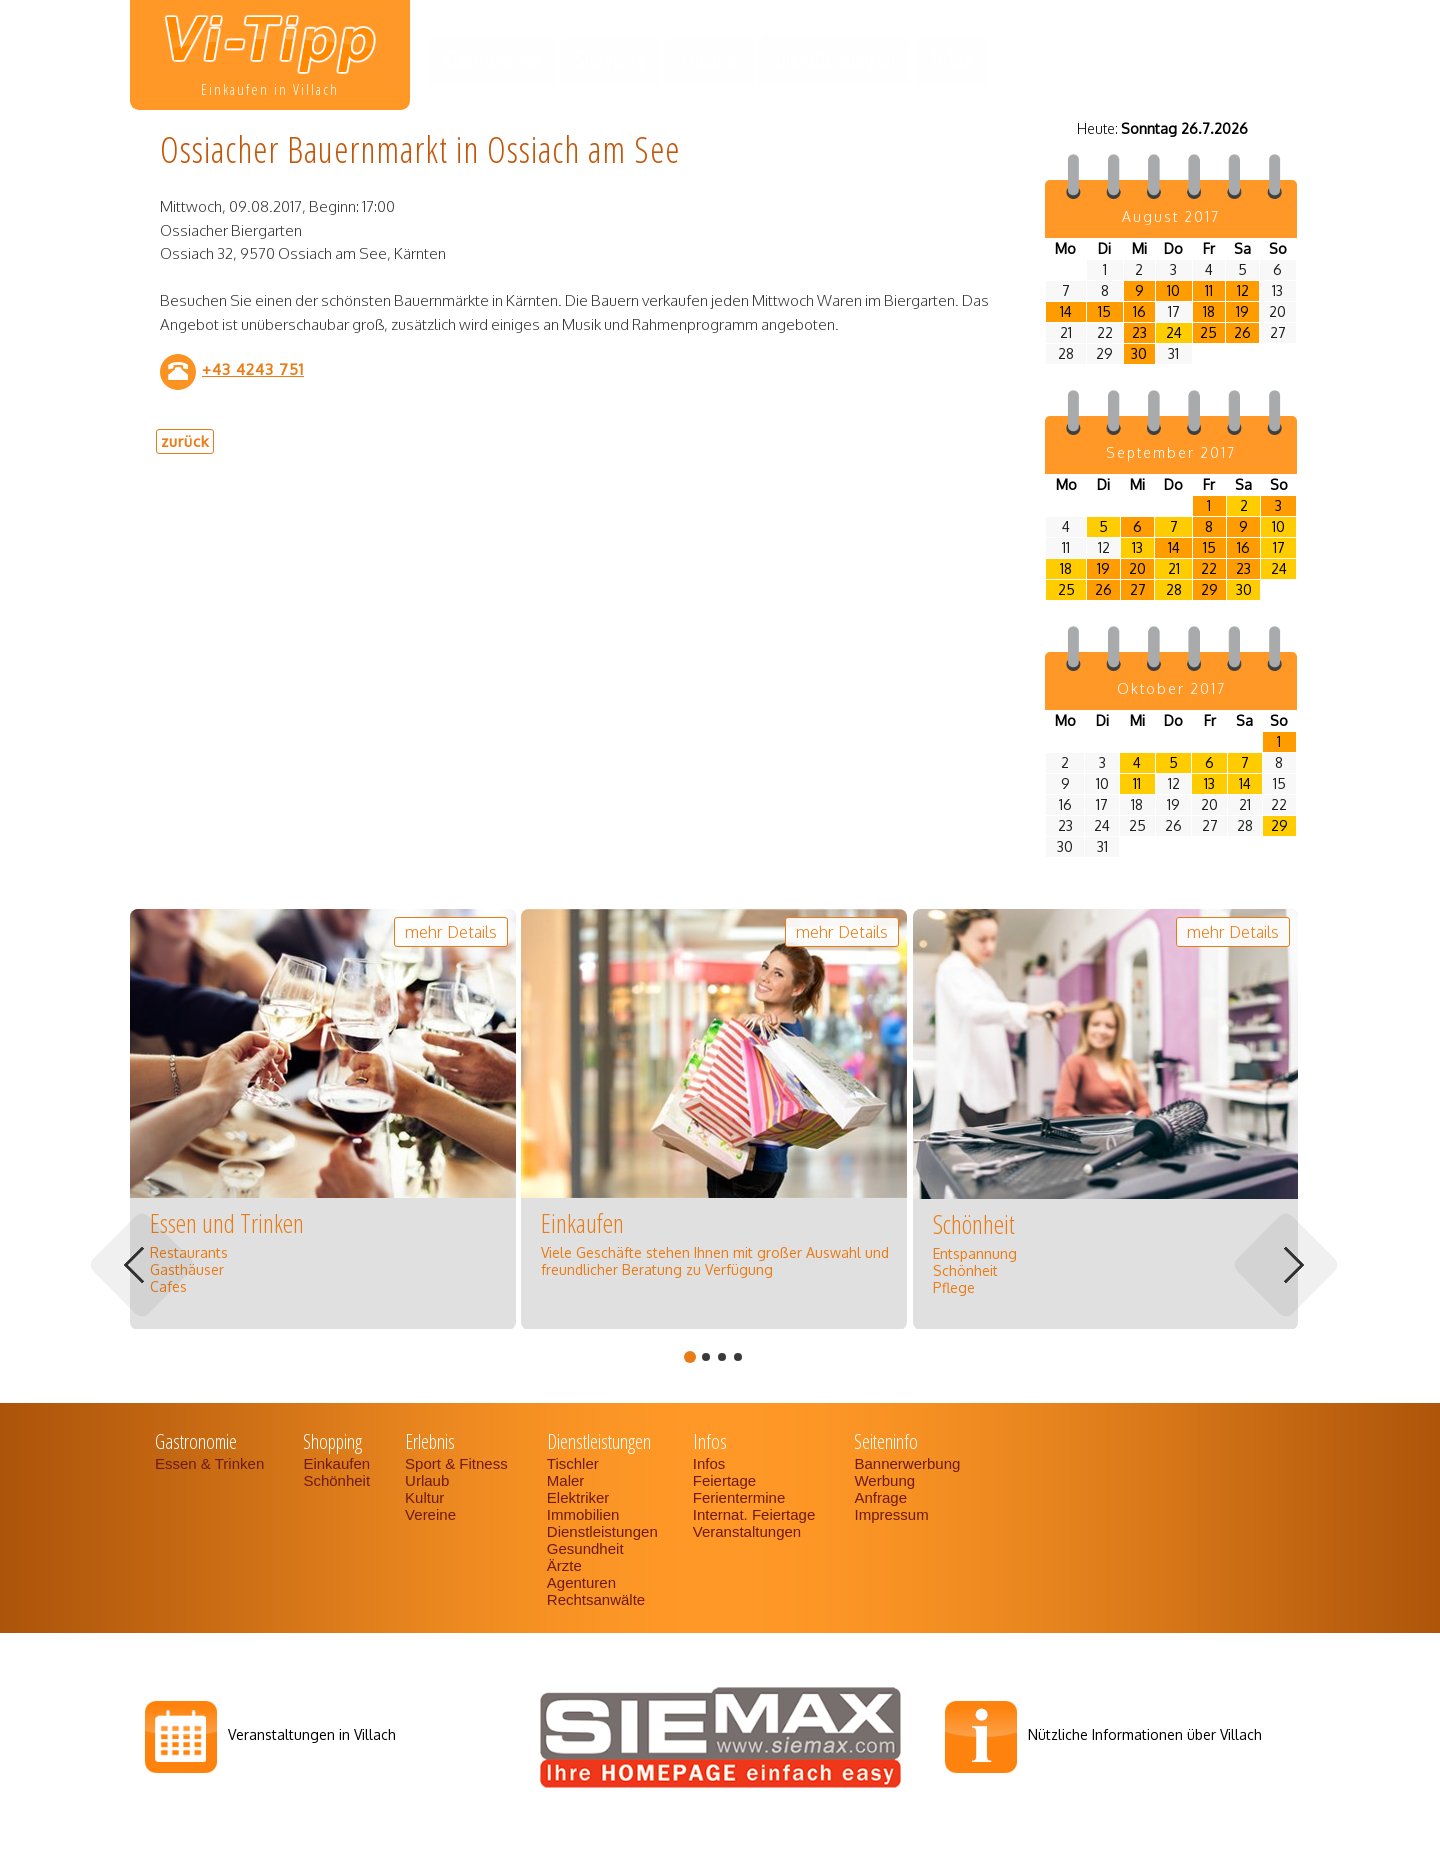  What do you see at coordinates (1138, 589) in the screenshot?
I see `27` at bounding box center [1138, 589].